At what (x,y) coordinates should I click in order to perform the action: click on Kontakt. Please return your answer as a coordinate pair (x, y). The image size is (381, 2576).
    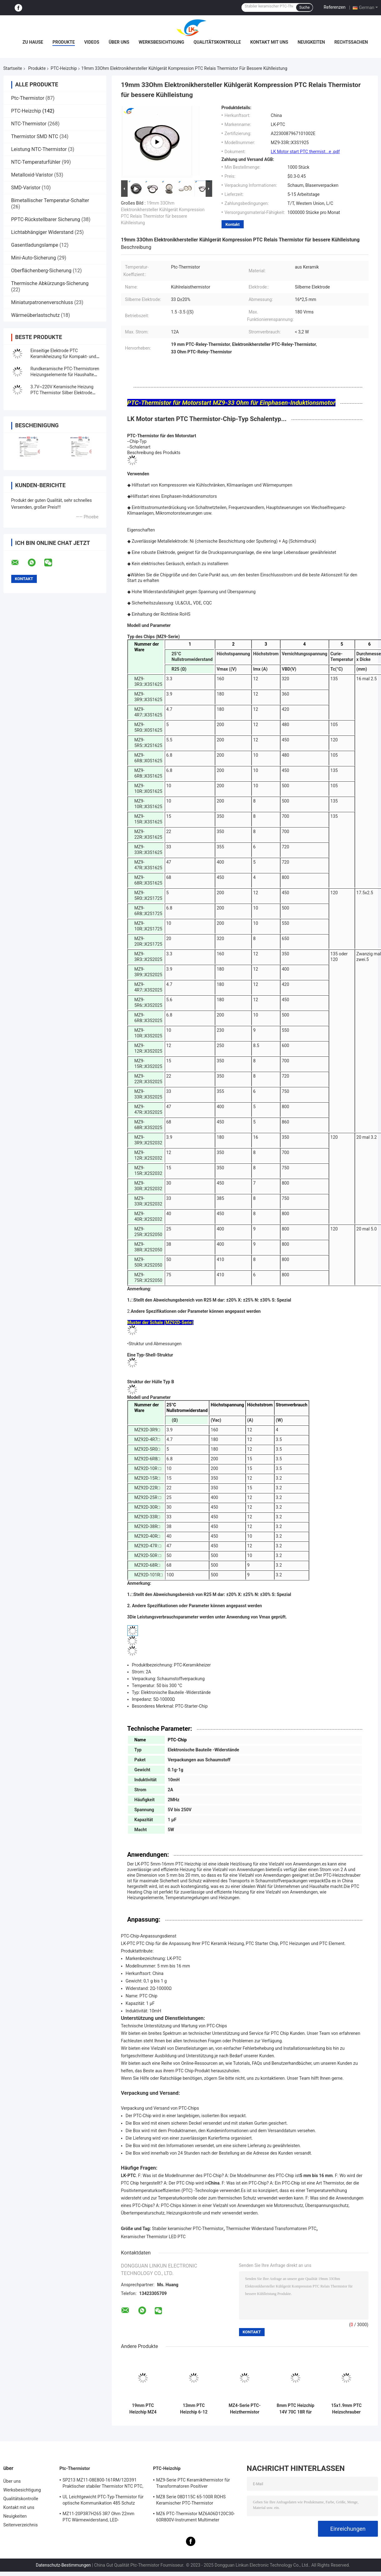
    Looking at the image, I should click on (233, 224).